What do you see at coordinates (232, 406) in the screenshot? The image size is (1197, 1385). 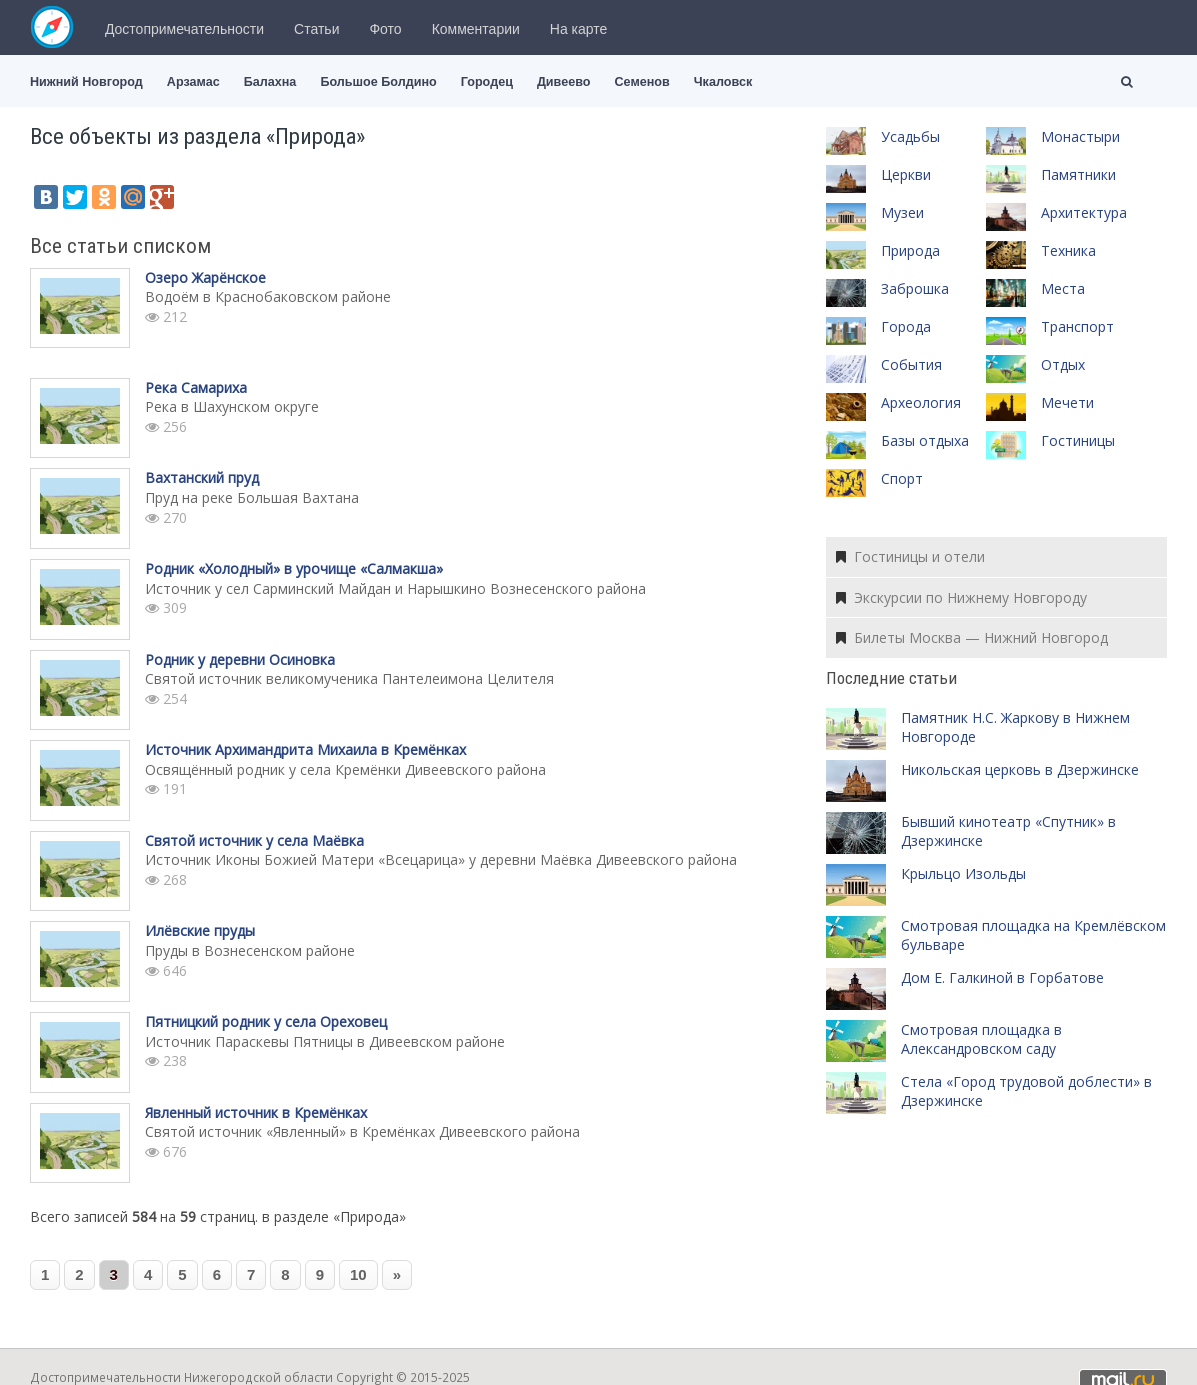 I see `Река в Шахунском округе` at bounding box center [232, 406].